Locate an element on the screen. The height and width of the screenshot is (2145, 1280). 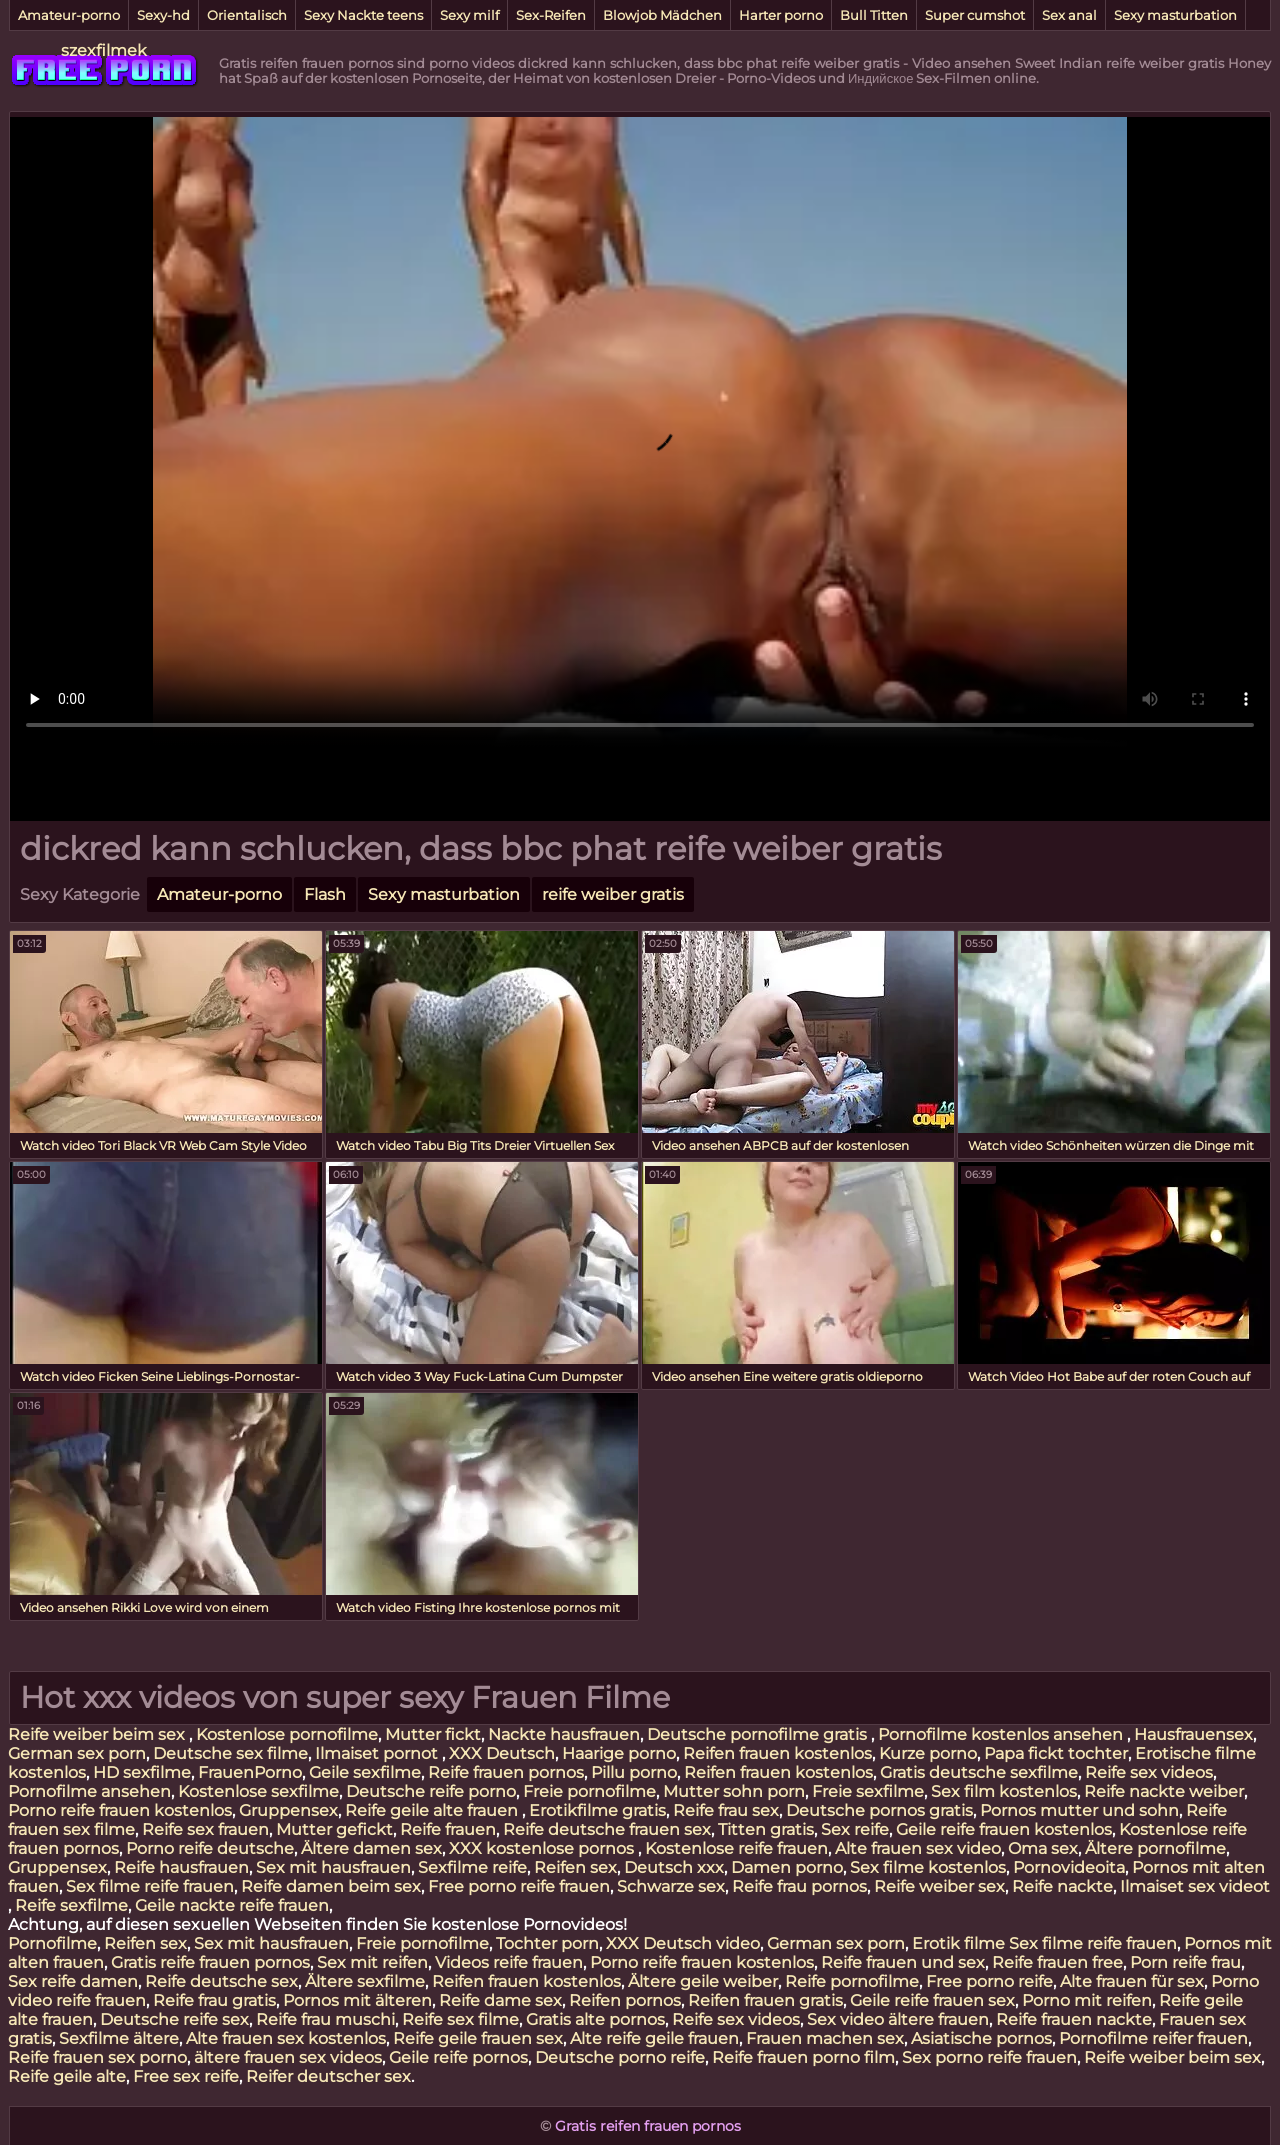
Geile nackte reife frauen is located at coordinates (232, 1905).